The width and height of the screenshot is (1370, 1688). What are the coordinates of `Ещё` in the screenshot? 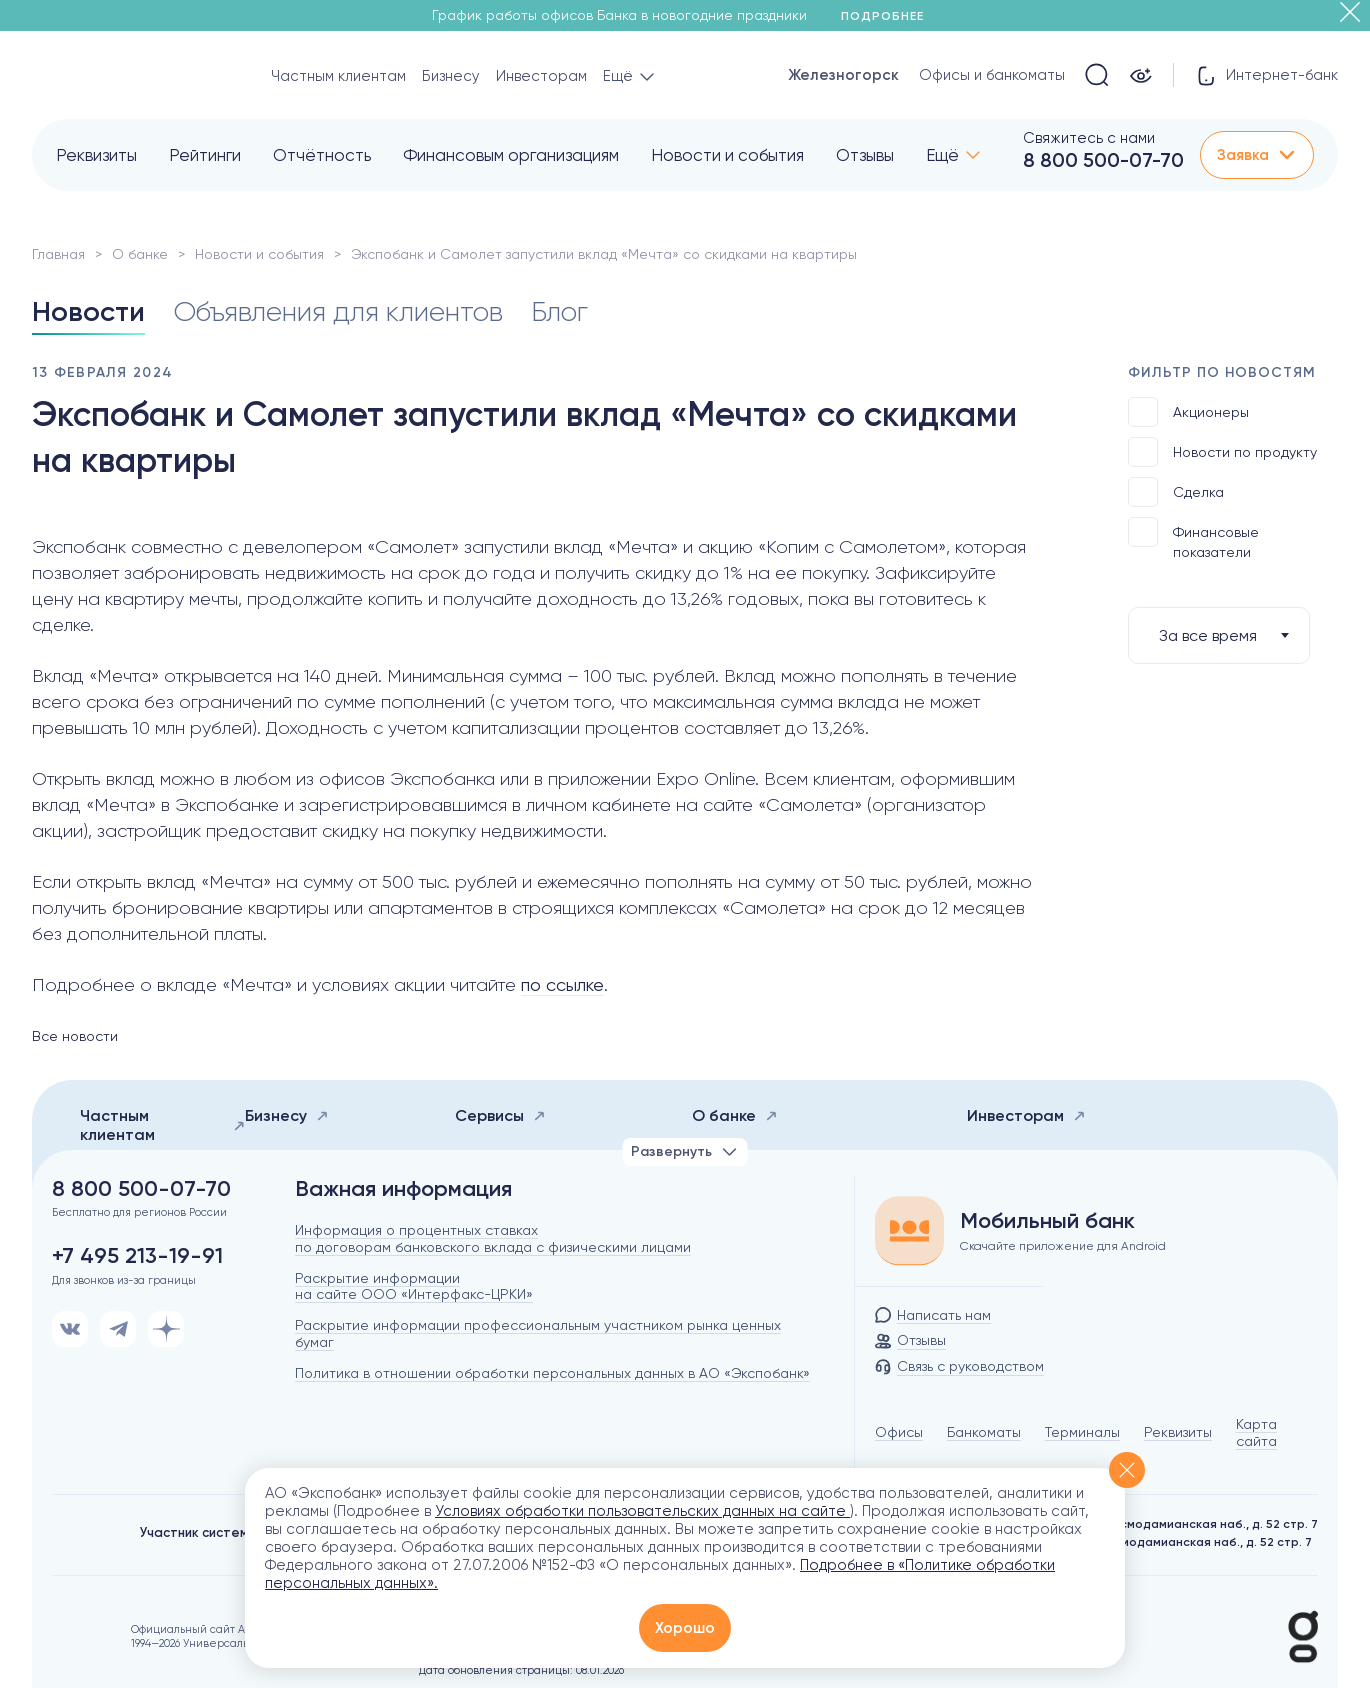 It's located at (942, 155).